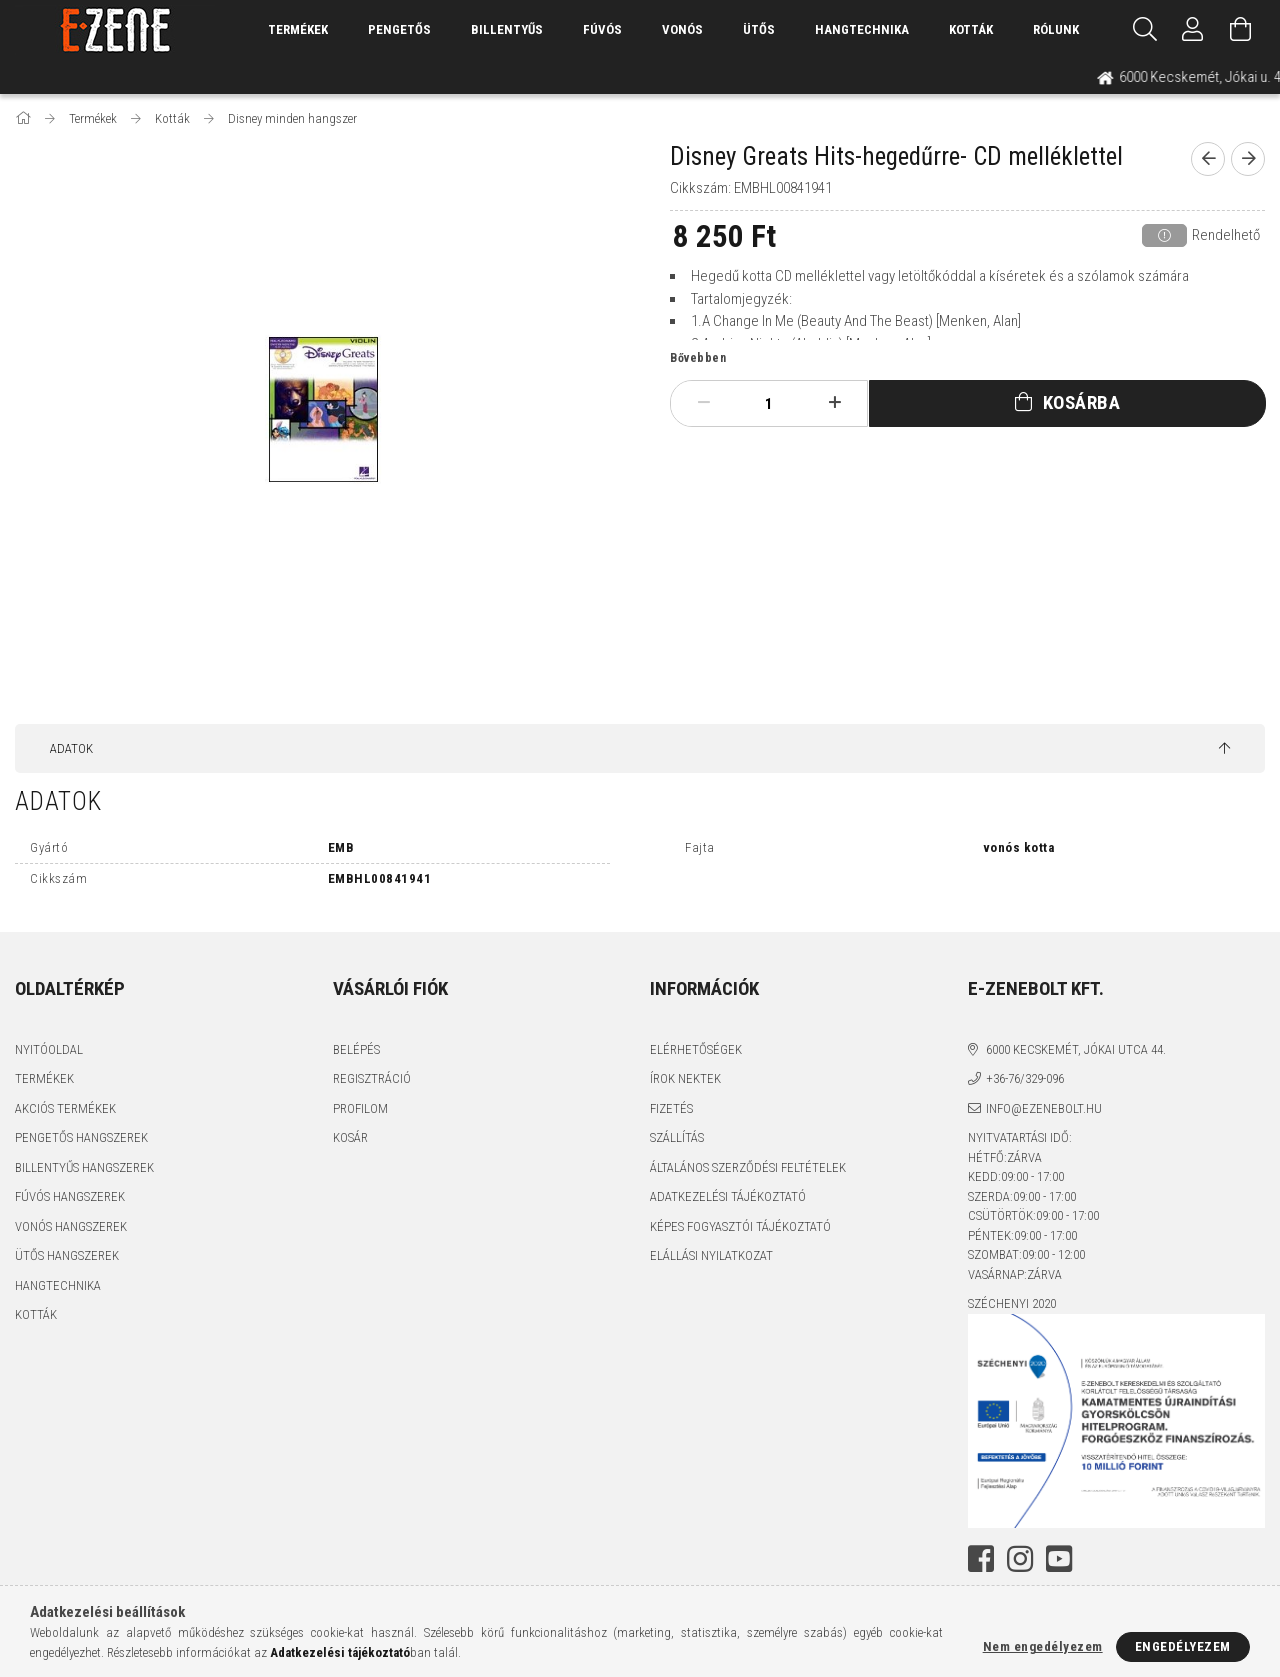 This screenshot has height=1677, width=1280. Describe the element at coordinates (49, 1049) in the screenshot. I see `Nyitóoldal` at that location.